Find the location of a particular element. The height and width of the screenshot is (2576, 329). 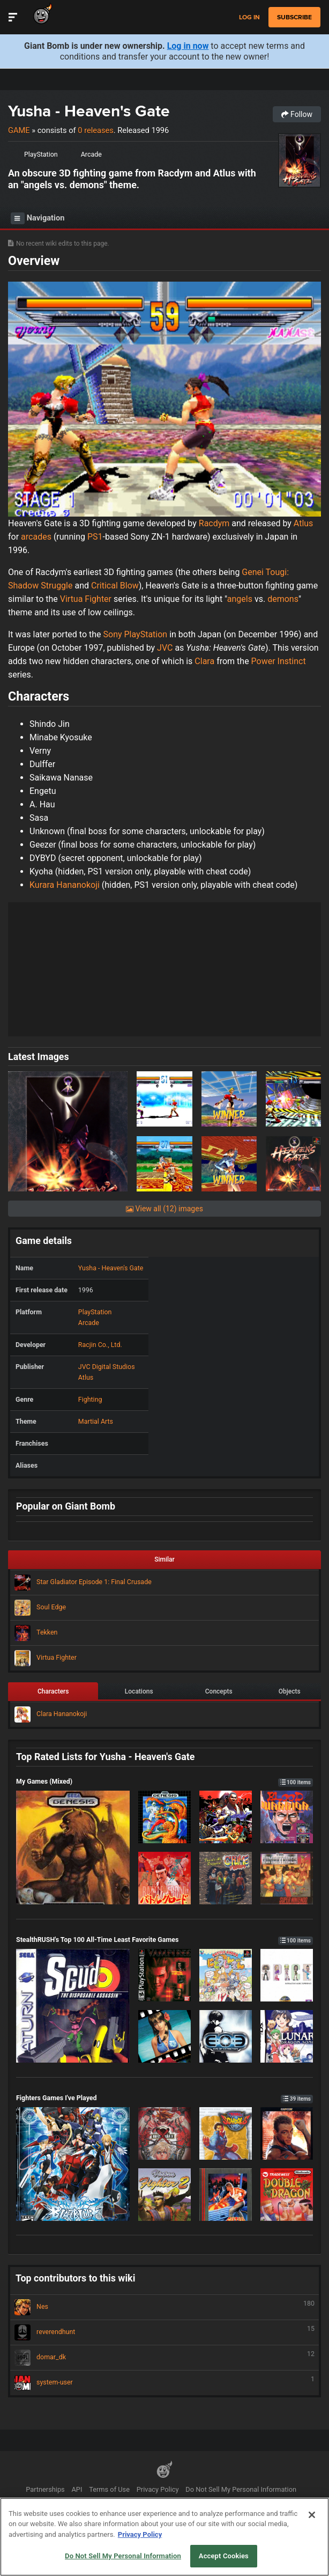

Concepts is located at coordinates (219, 1691).